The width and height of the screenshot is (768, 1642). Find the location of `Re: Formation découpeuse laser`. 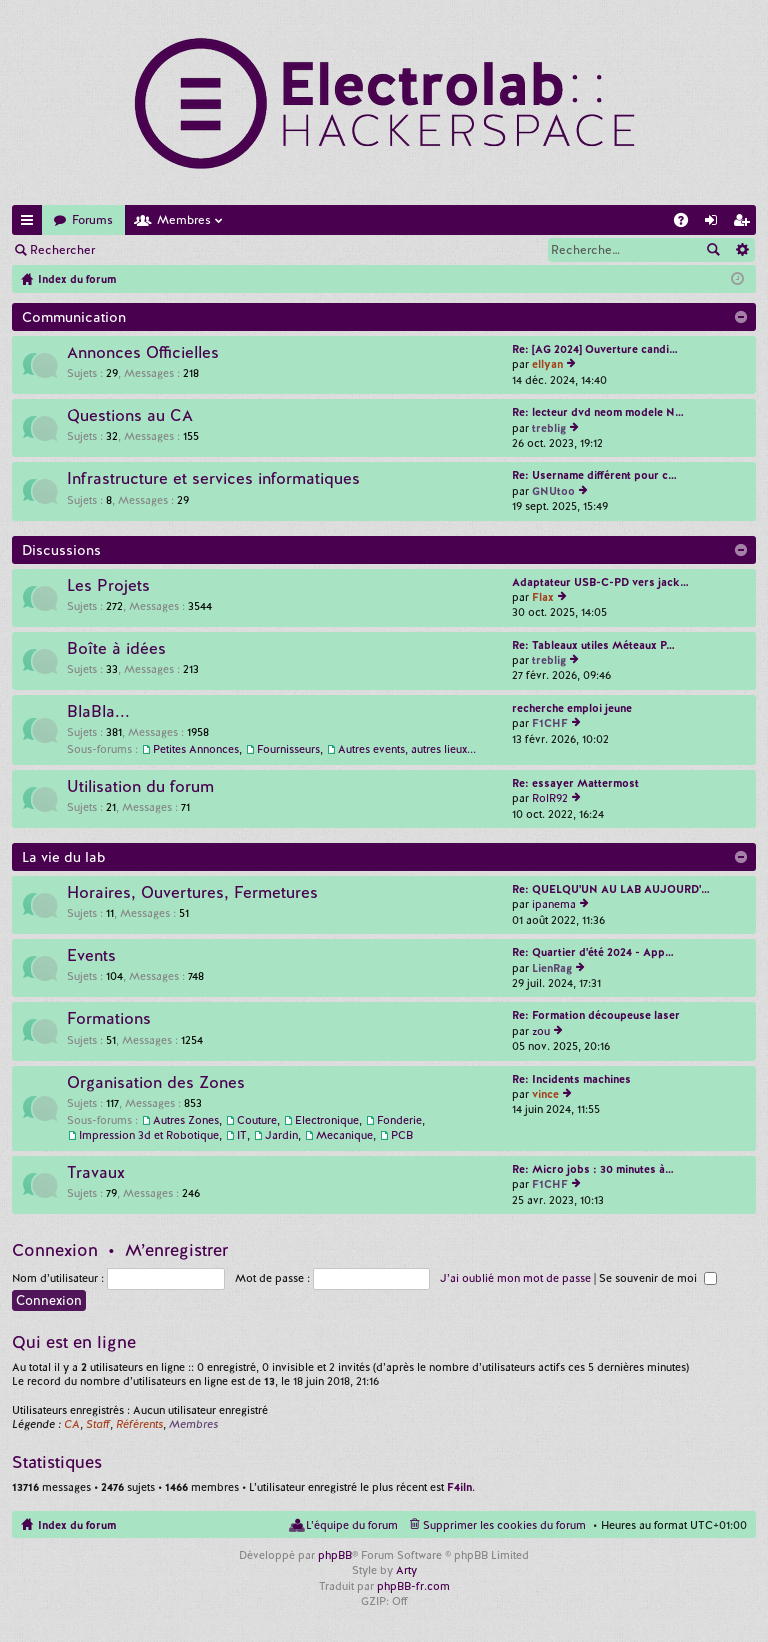

Re: Formation découpeuse laser is located at coordinates (596, 1015).